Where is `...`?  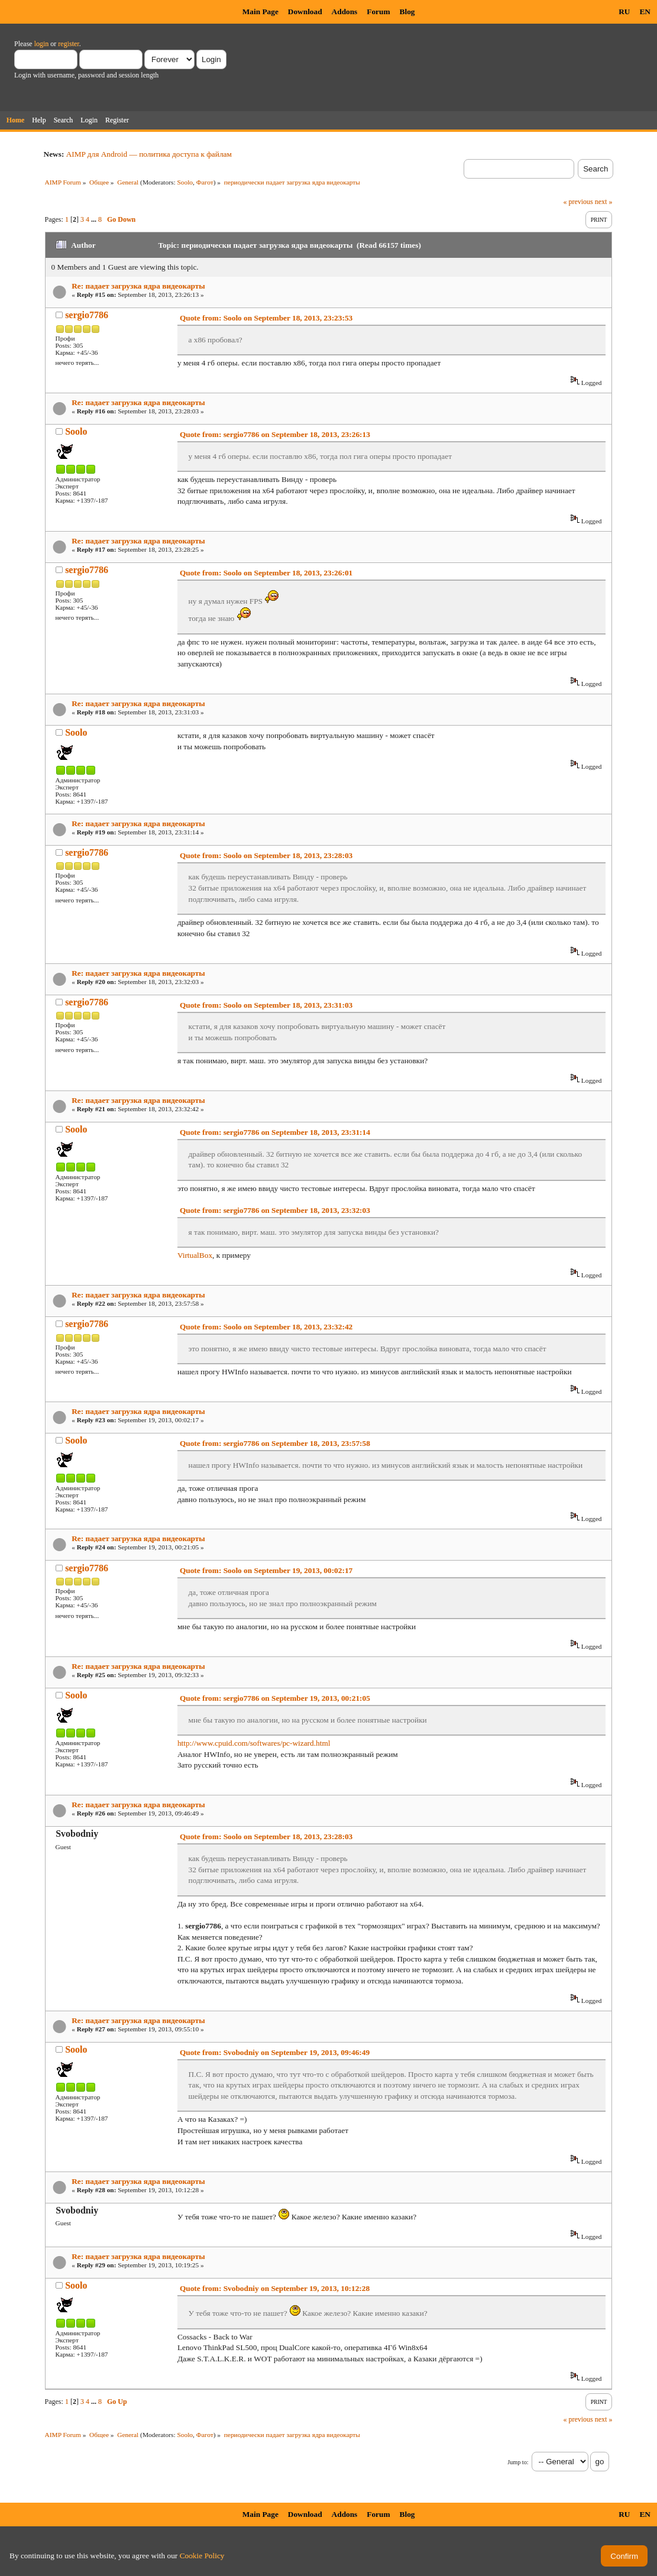
... is located at coordinates (94, 219).